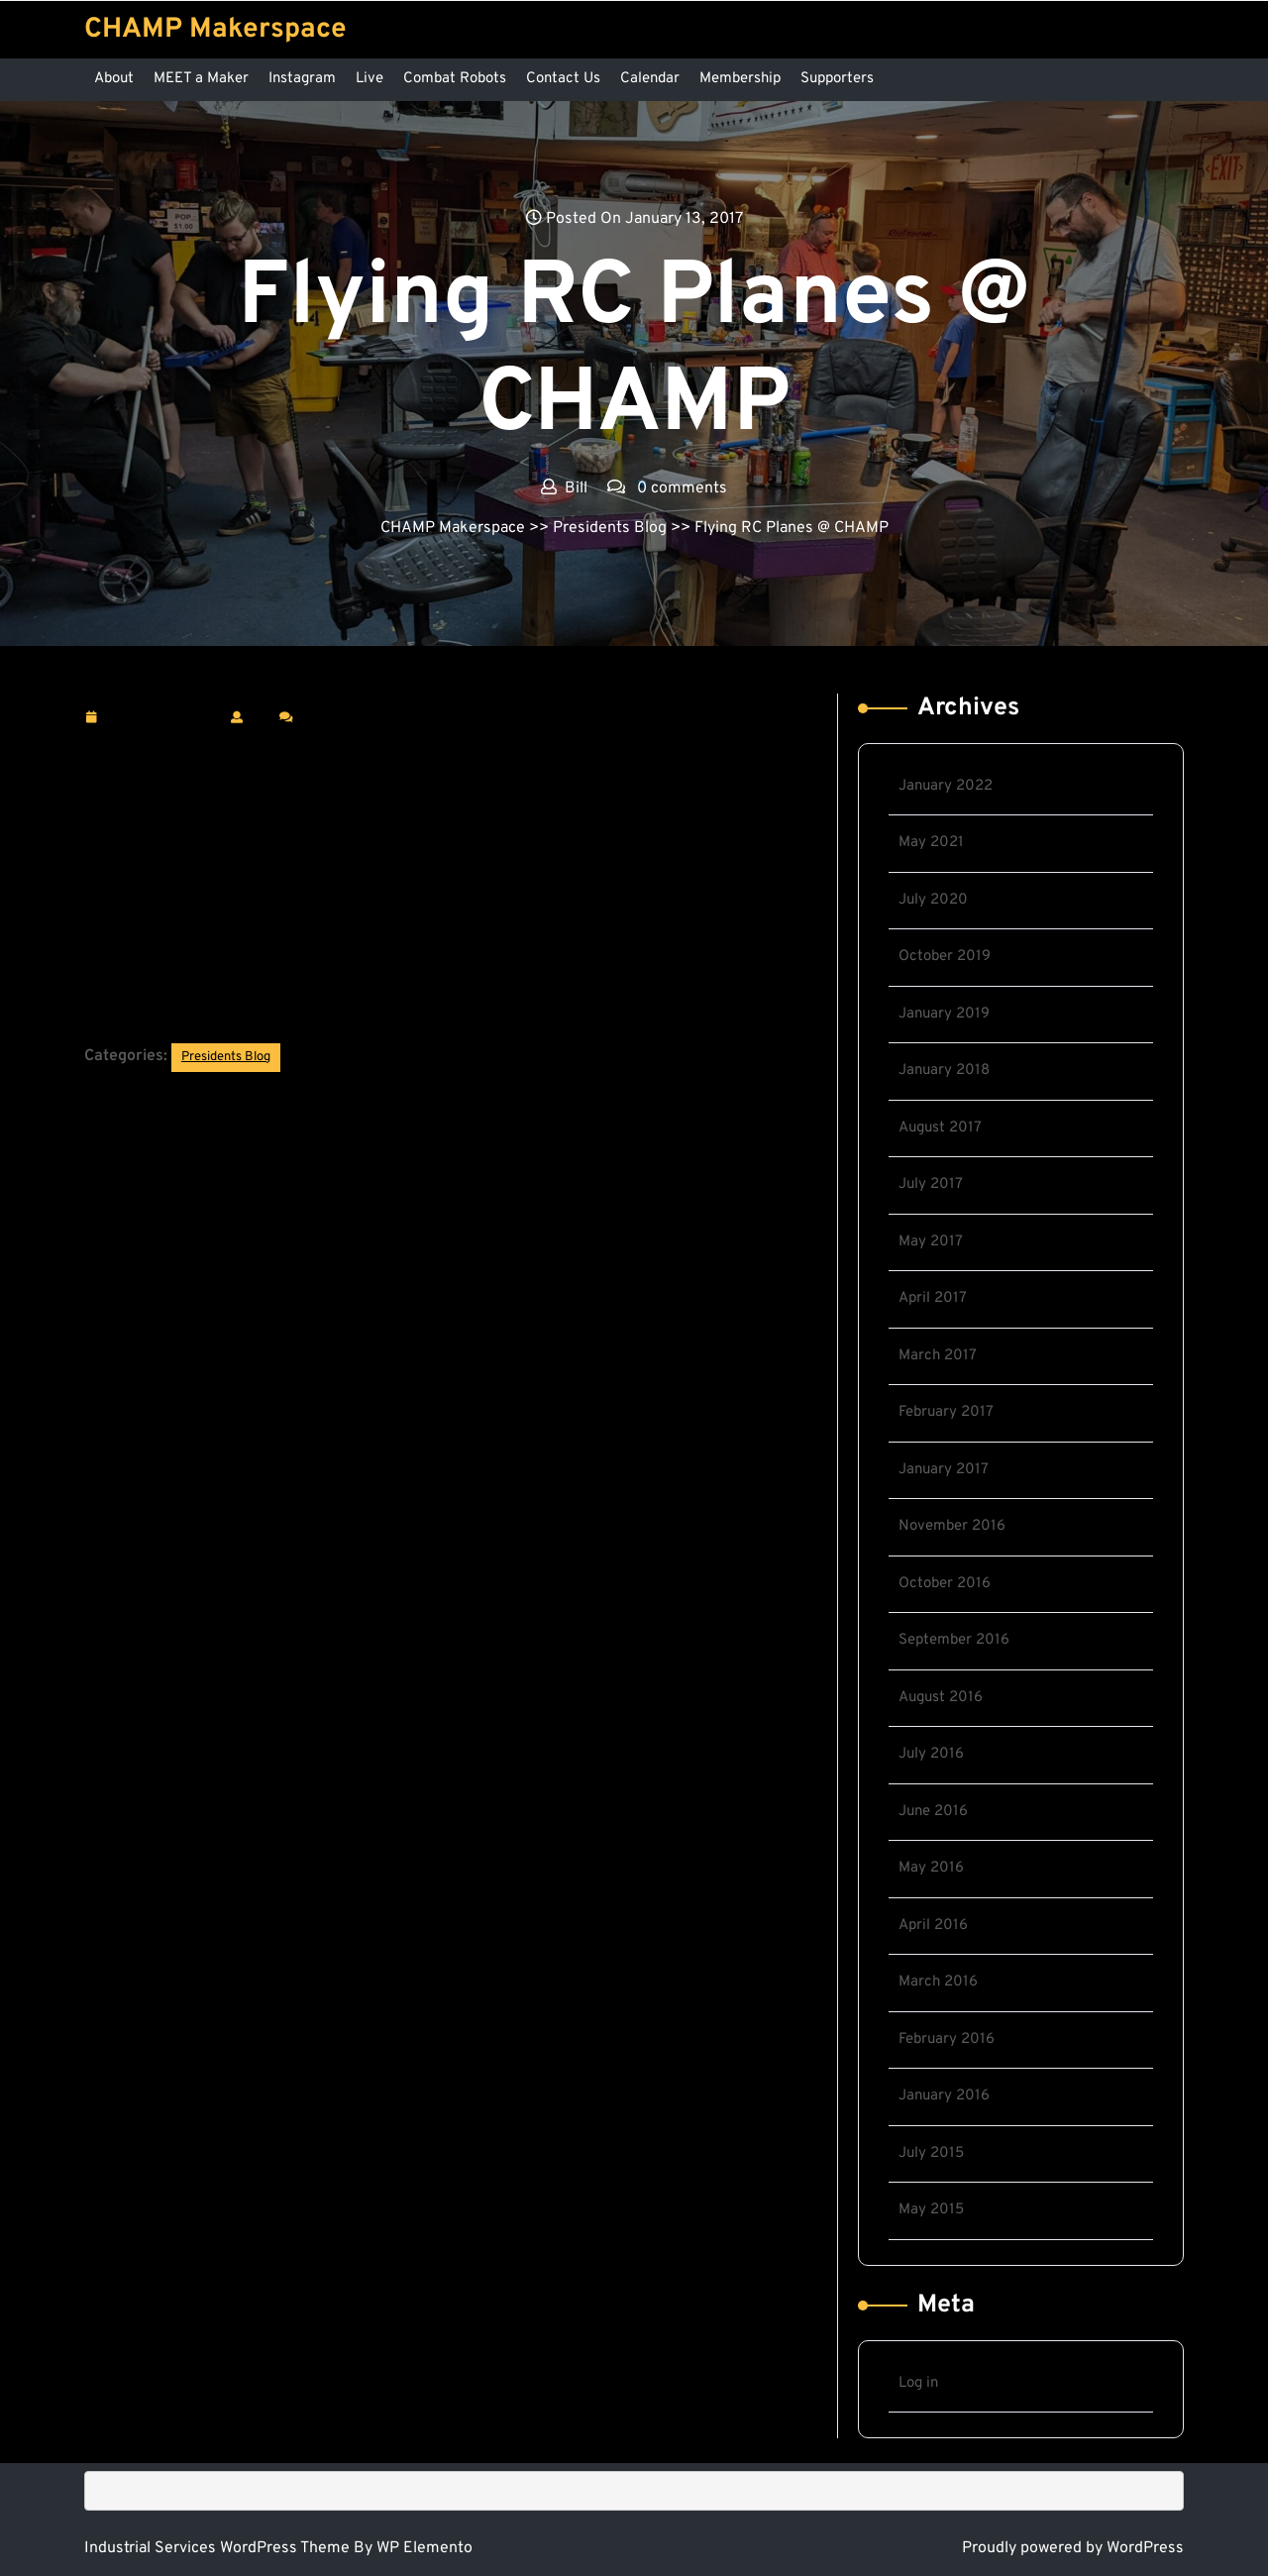 The height and width of the screenshot is (2576, 1268). I want to click on January 2018, so click(944, 1070).